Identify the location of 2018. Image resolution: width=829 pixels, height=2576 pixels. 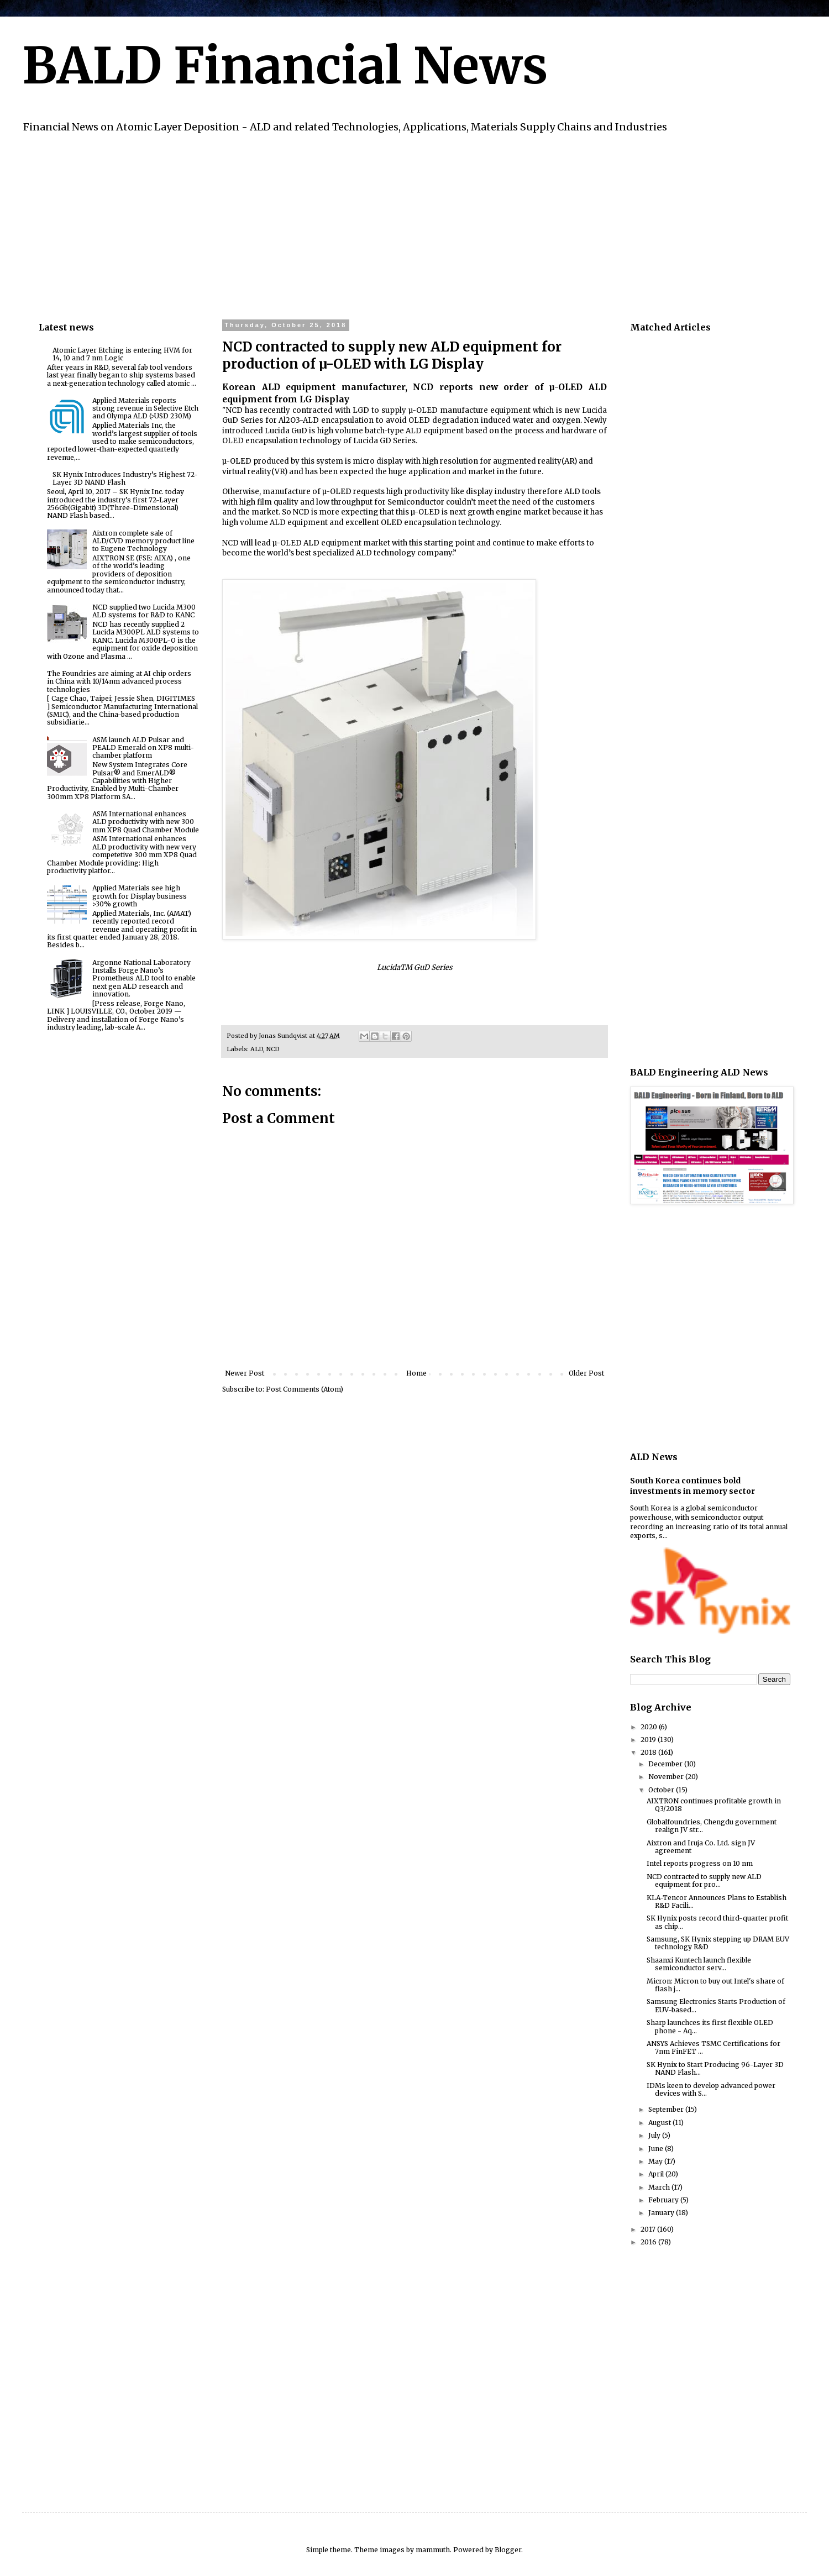
(649, 1752).